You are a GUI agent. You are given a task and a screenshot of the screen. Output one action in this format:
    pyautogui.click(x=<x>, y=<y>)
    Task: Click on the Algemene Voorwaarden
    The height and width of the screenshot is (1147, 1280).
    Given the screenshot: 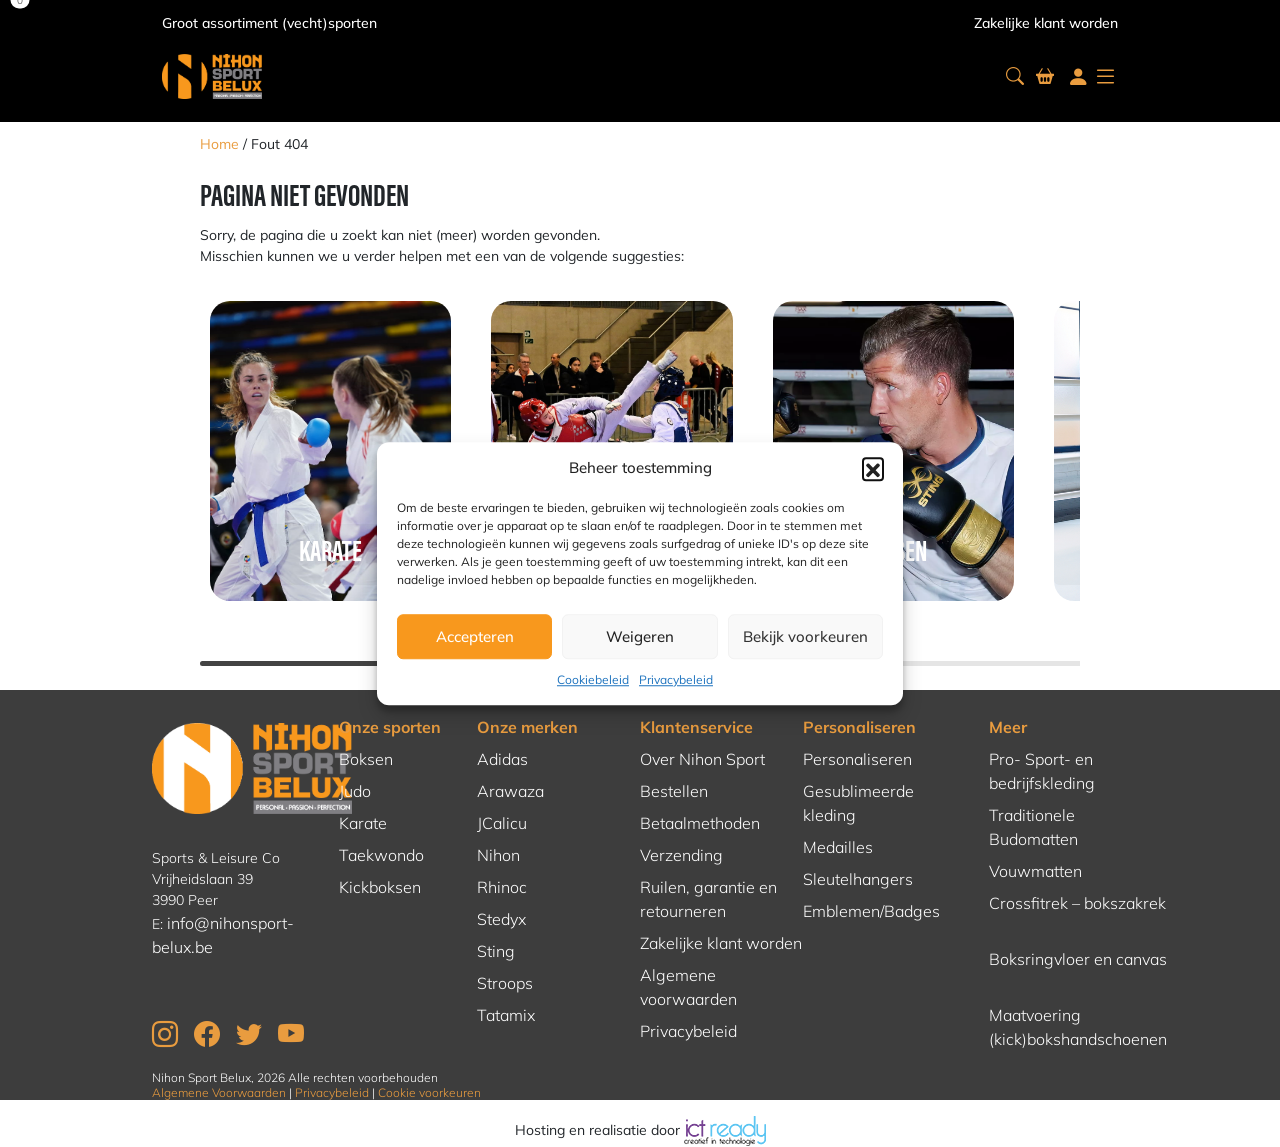 What is the action you would take?
    pyautogui.click(x=219, y=1092)
    